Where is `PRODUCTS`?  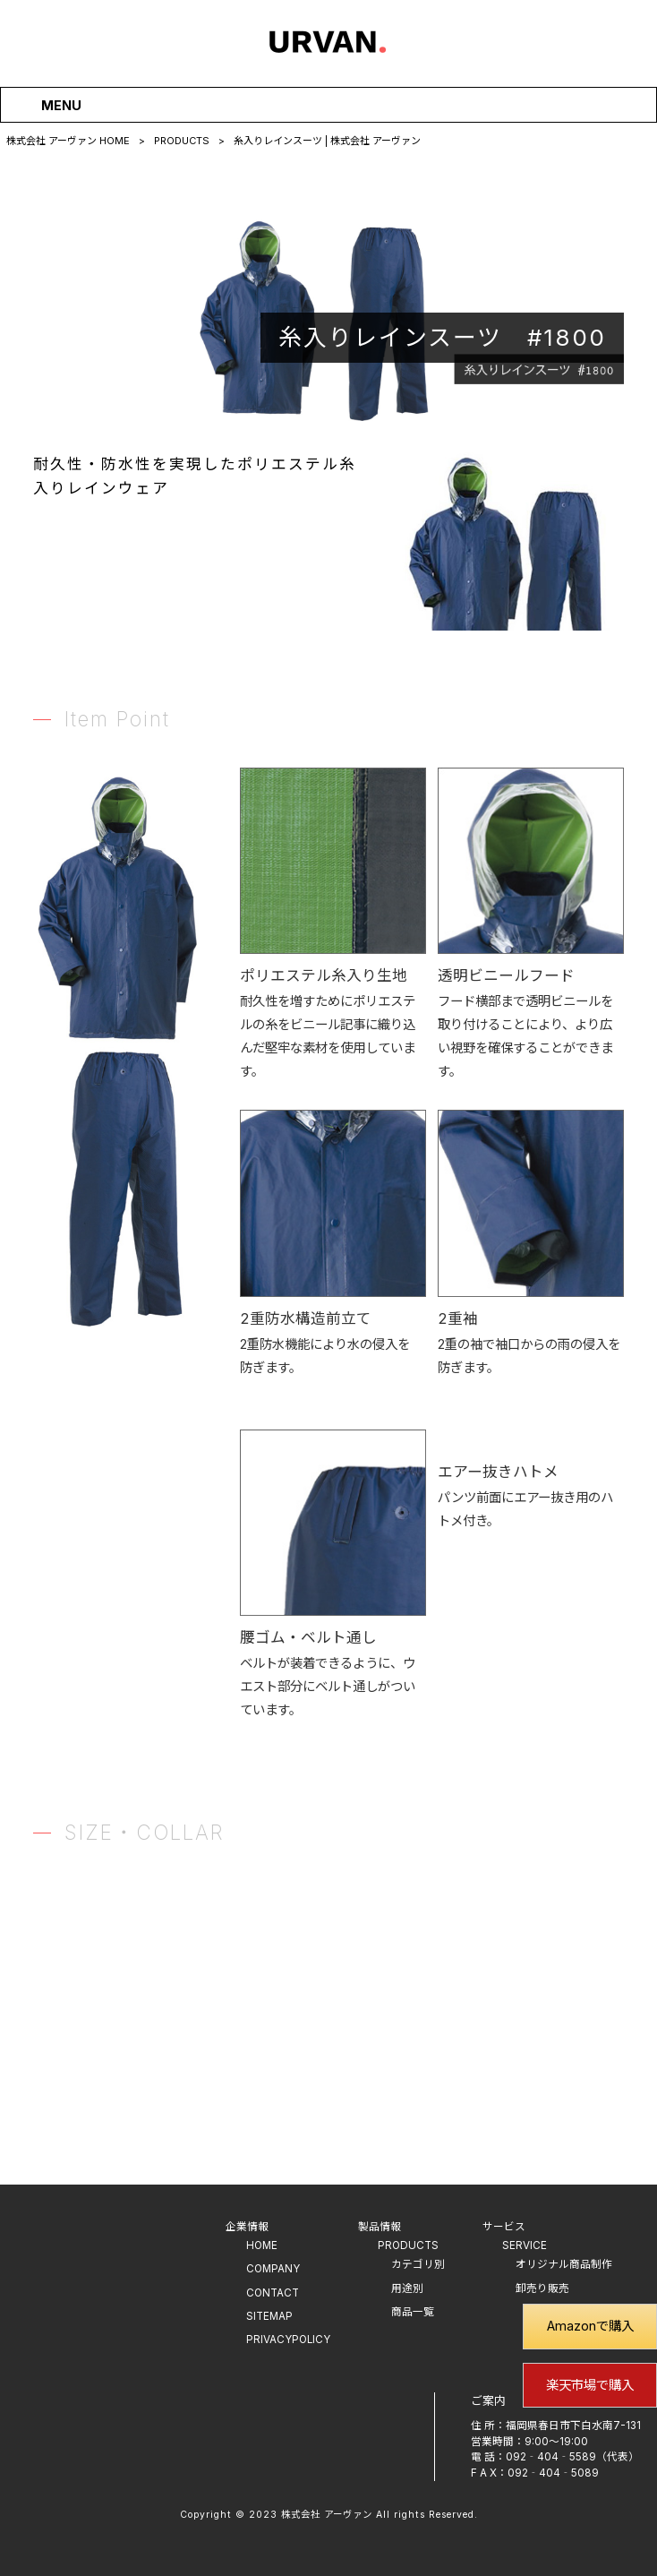
PRODUCTS is located at coordinates (181, 140).